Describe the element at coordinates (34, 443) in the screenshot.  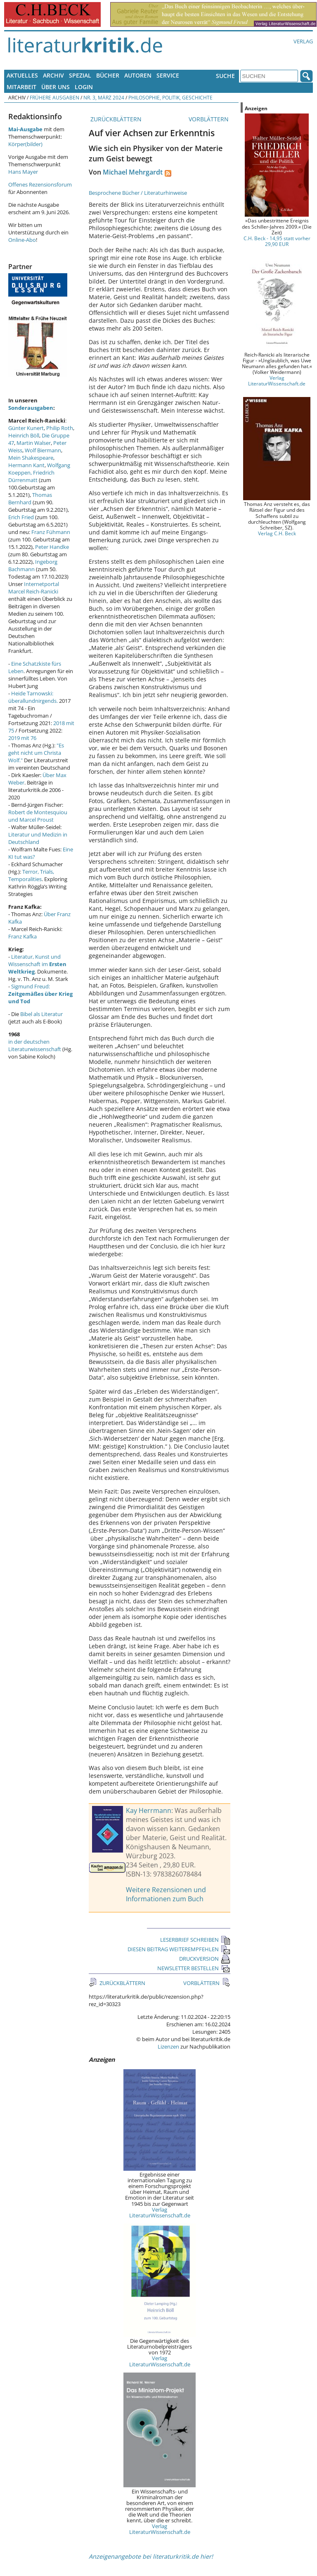
I see `Martin Walser` at that location.